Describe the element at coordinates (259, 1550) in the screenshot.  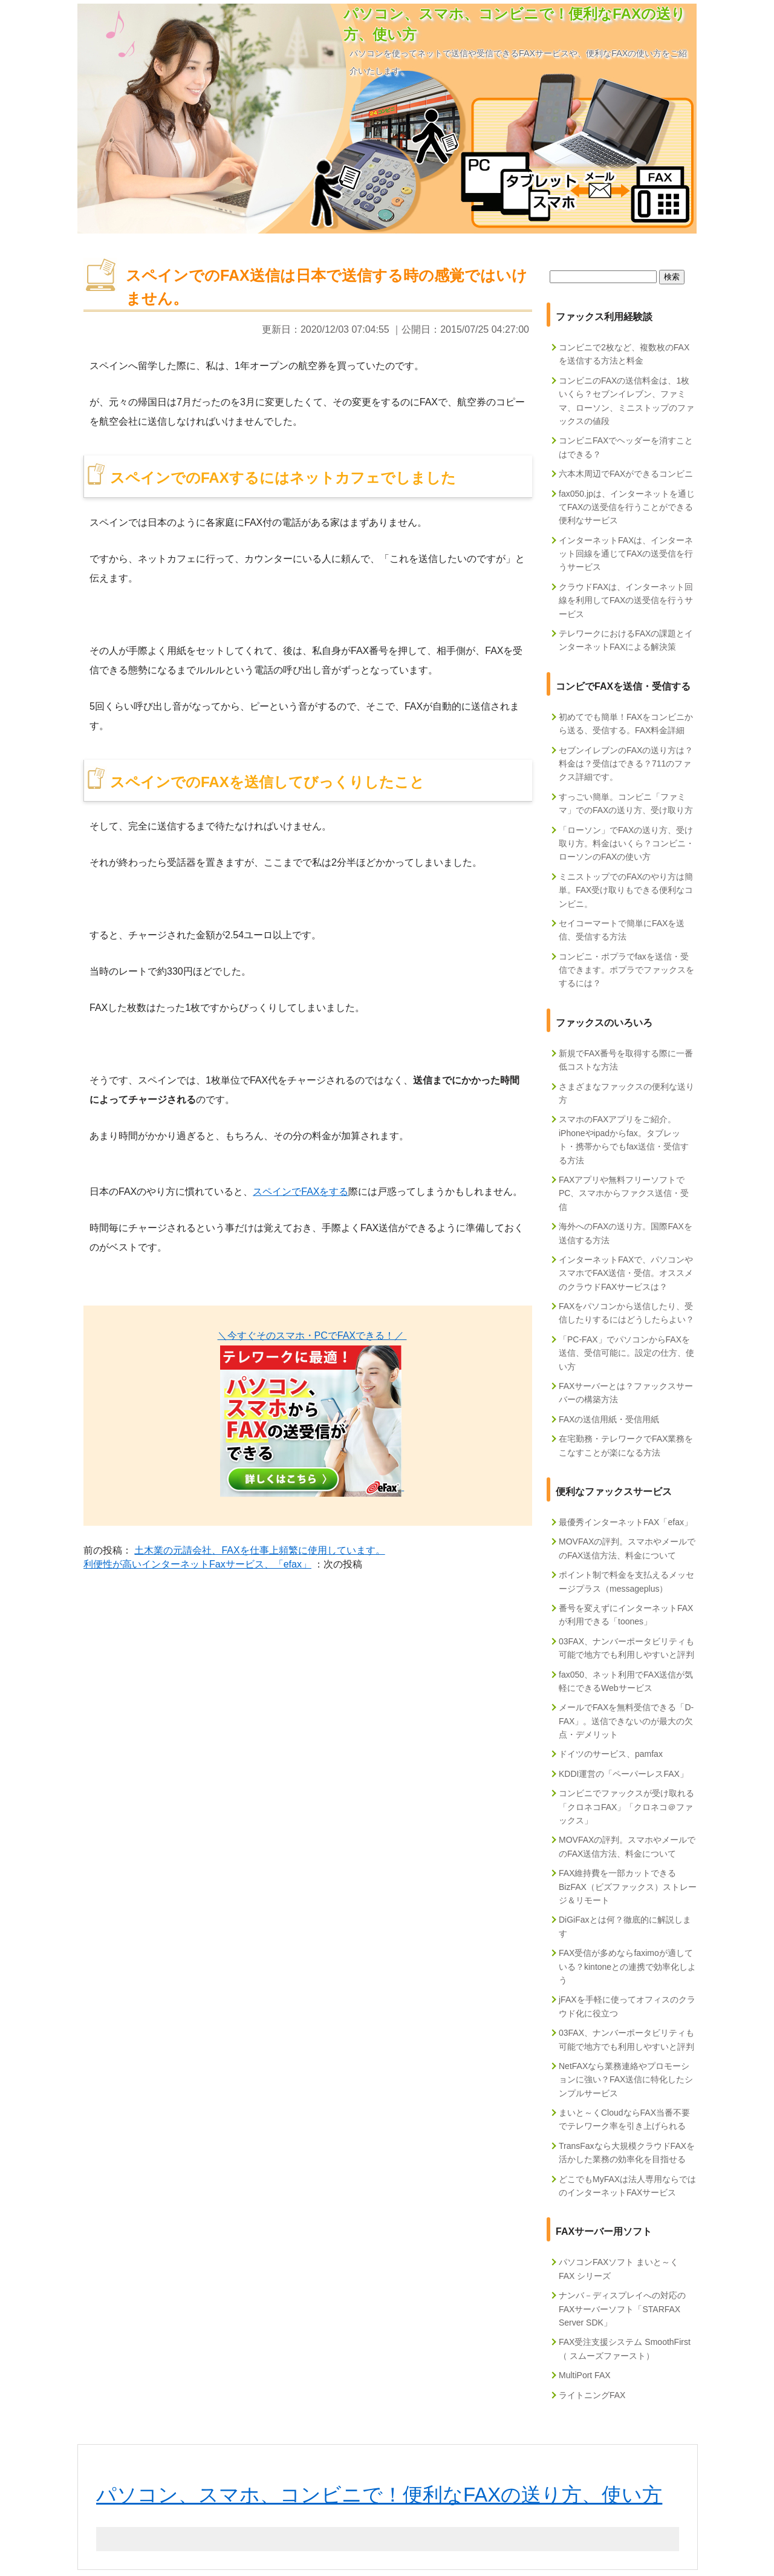
I see `土木業の元請会社、FAXを仕事上頻繁に使用しています。` at that location.